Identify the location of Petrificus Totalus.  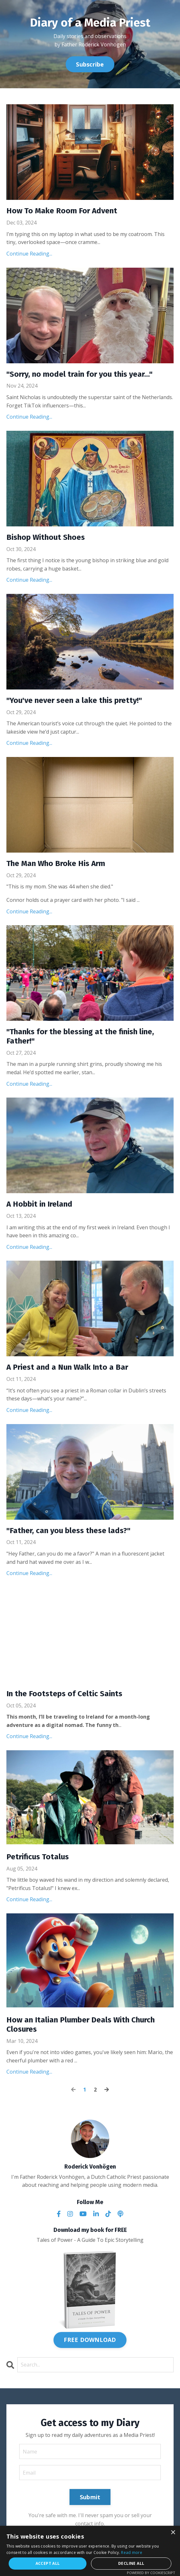
(37, 1856).